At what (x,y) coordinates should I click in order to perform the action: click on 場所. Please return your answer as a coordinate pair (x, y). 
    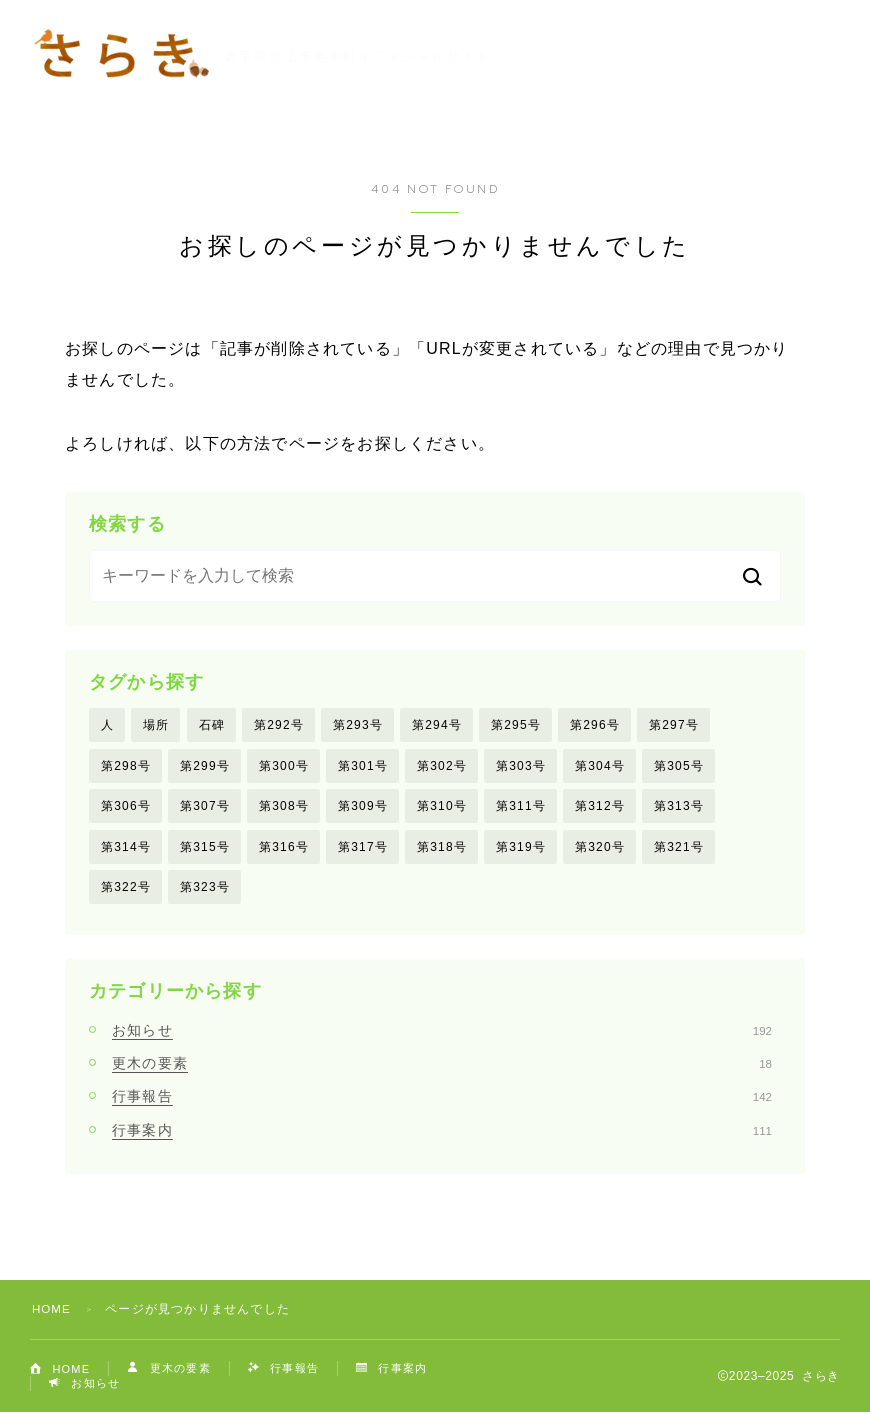
    Looking at the image, I should click on (156, 725).